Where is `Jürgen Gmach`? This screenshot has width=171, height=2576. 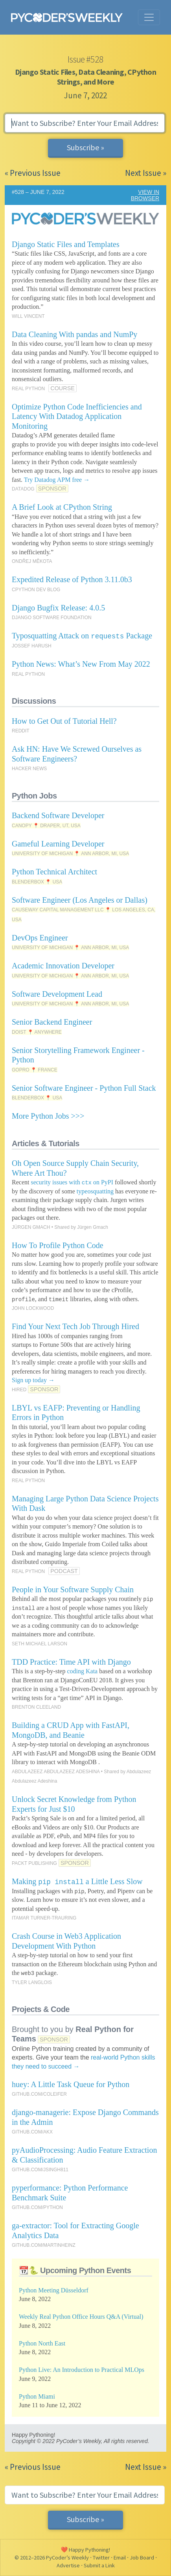 Jürgen Gmach is located at coordinates (92, 1227).